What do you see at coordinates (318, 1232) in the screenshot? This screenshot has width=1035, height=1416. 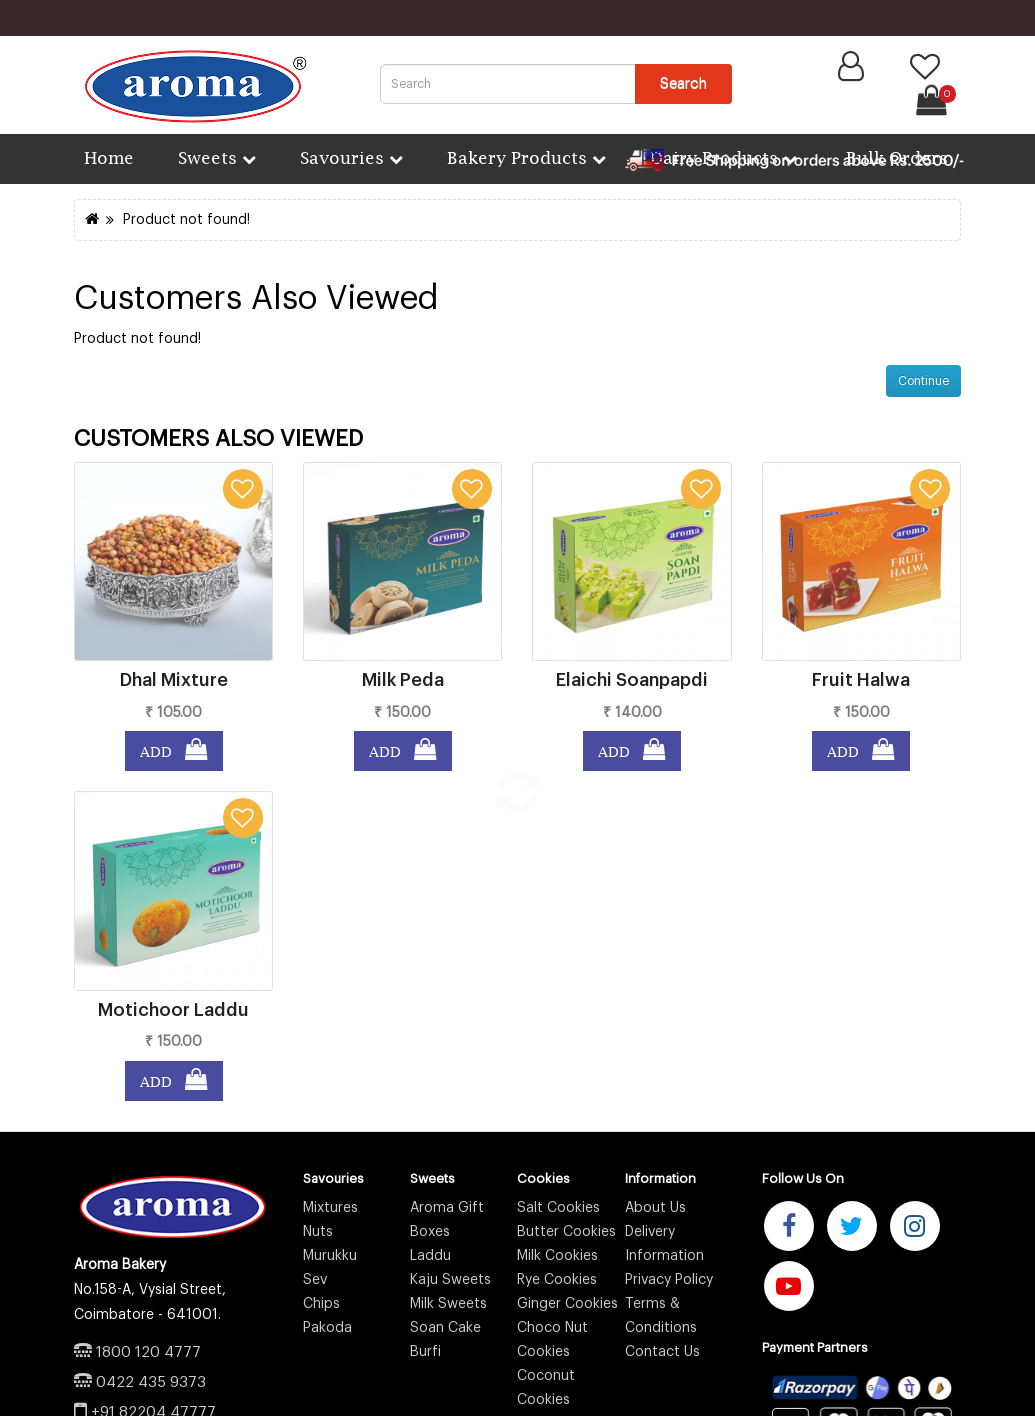 I see `Nuts` at bounding box center [318, 1232].